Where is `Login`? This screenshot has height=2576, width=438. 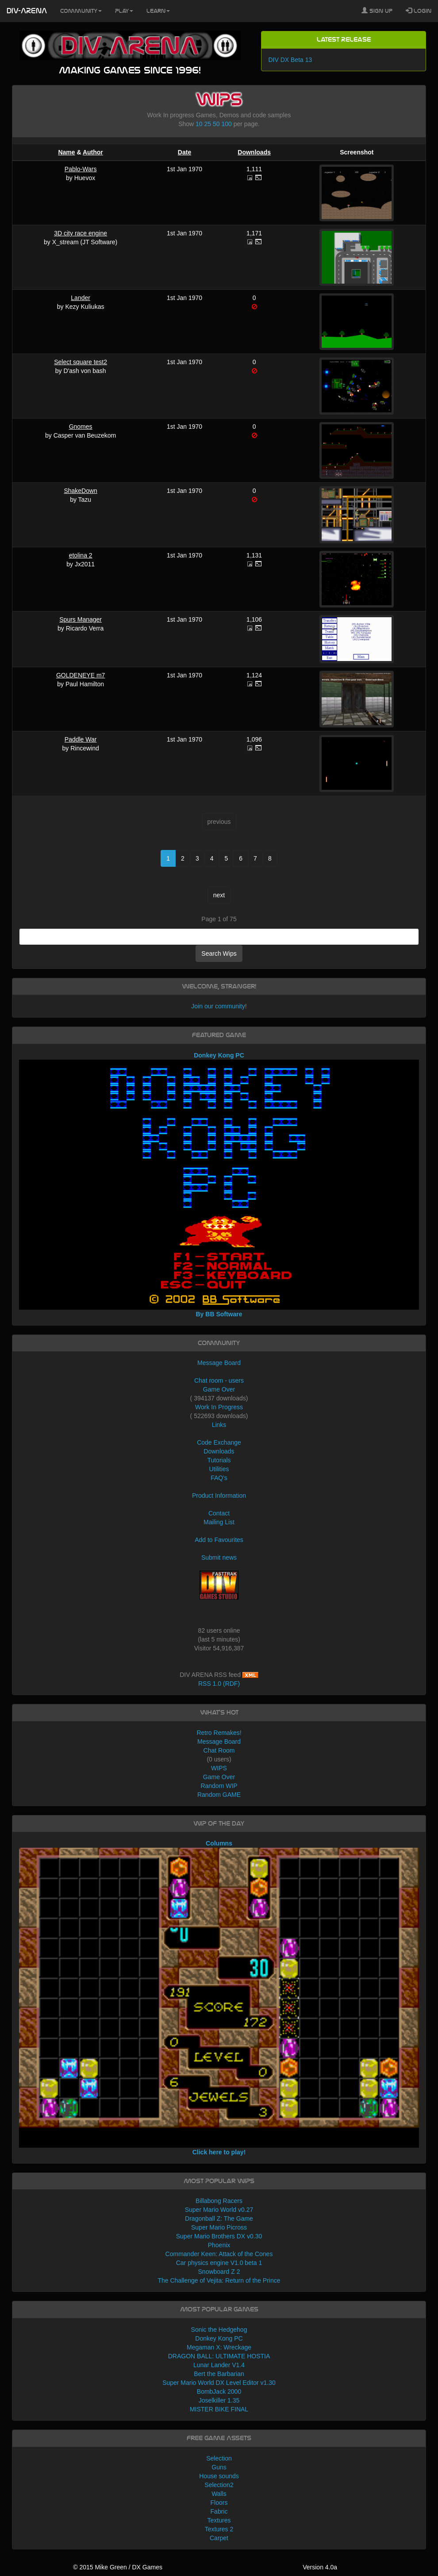
Login is located at coordinates (418, 10).